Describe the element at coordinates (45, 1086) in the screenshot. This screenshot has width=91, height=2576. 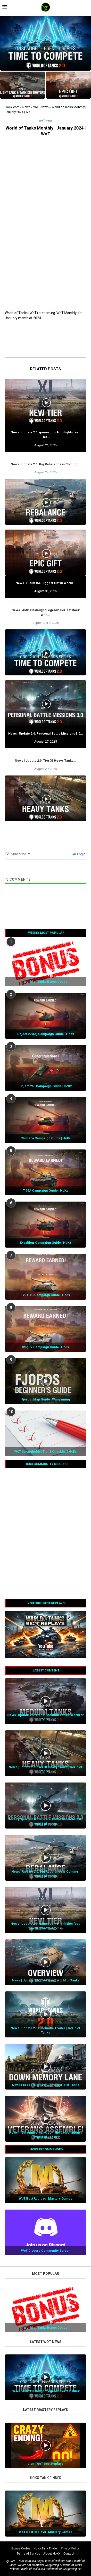
I see `Object 260 Campaign Guide | HoKx` at that location.